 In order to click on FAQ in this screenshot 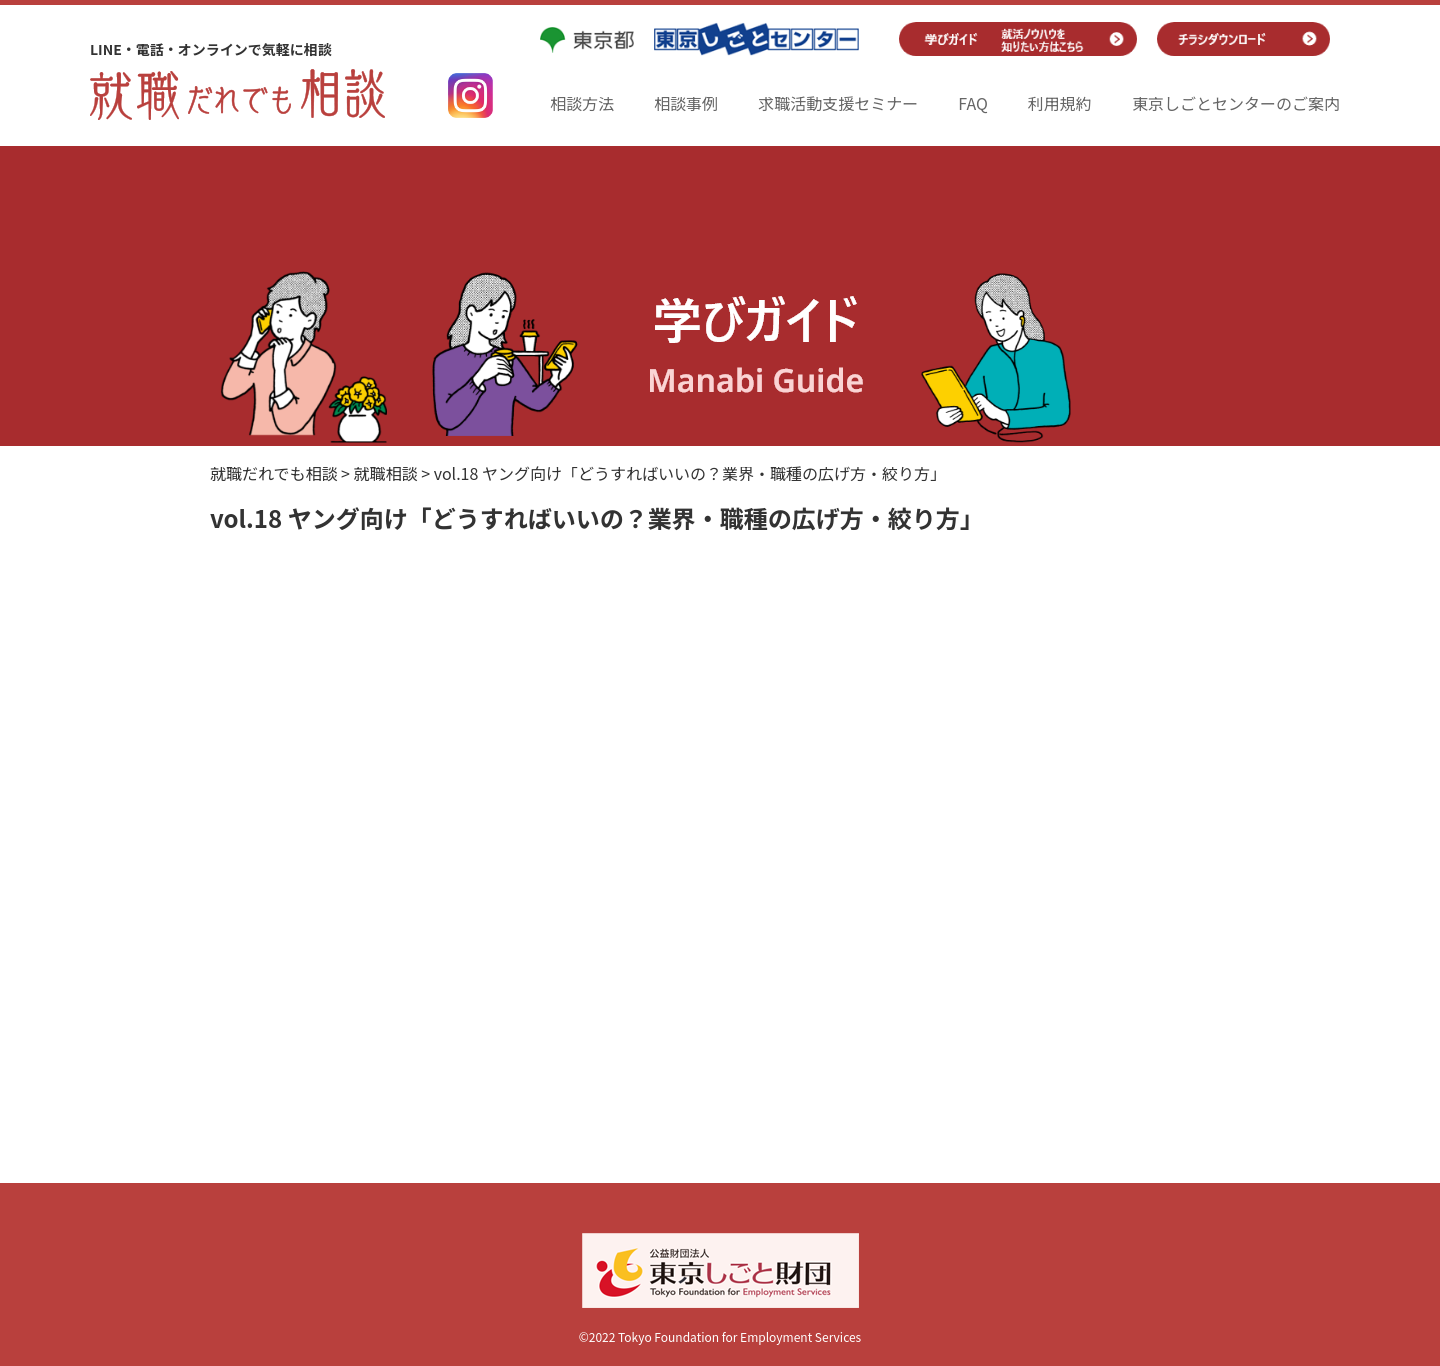, I will do `click(973, 103)`.